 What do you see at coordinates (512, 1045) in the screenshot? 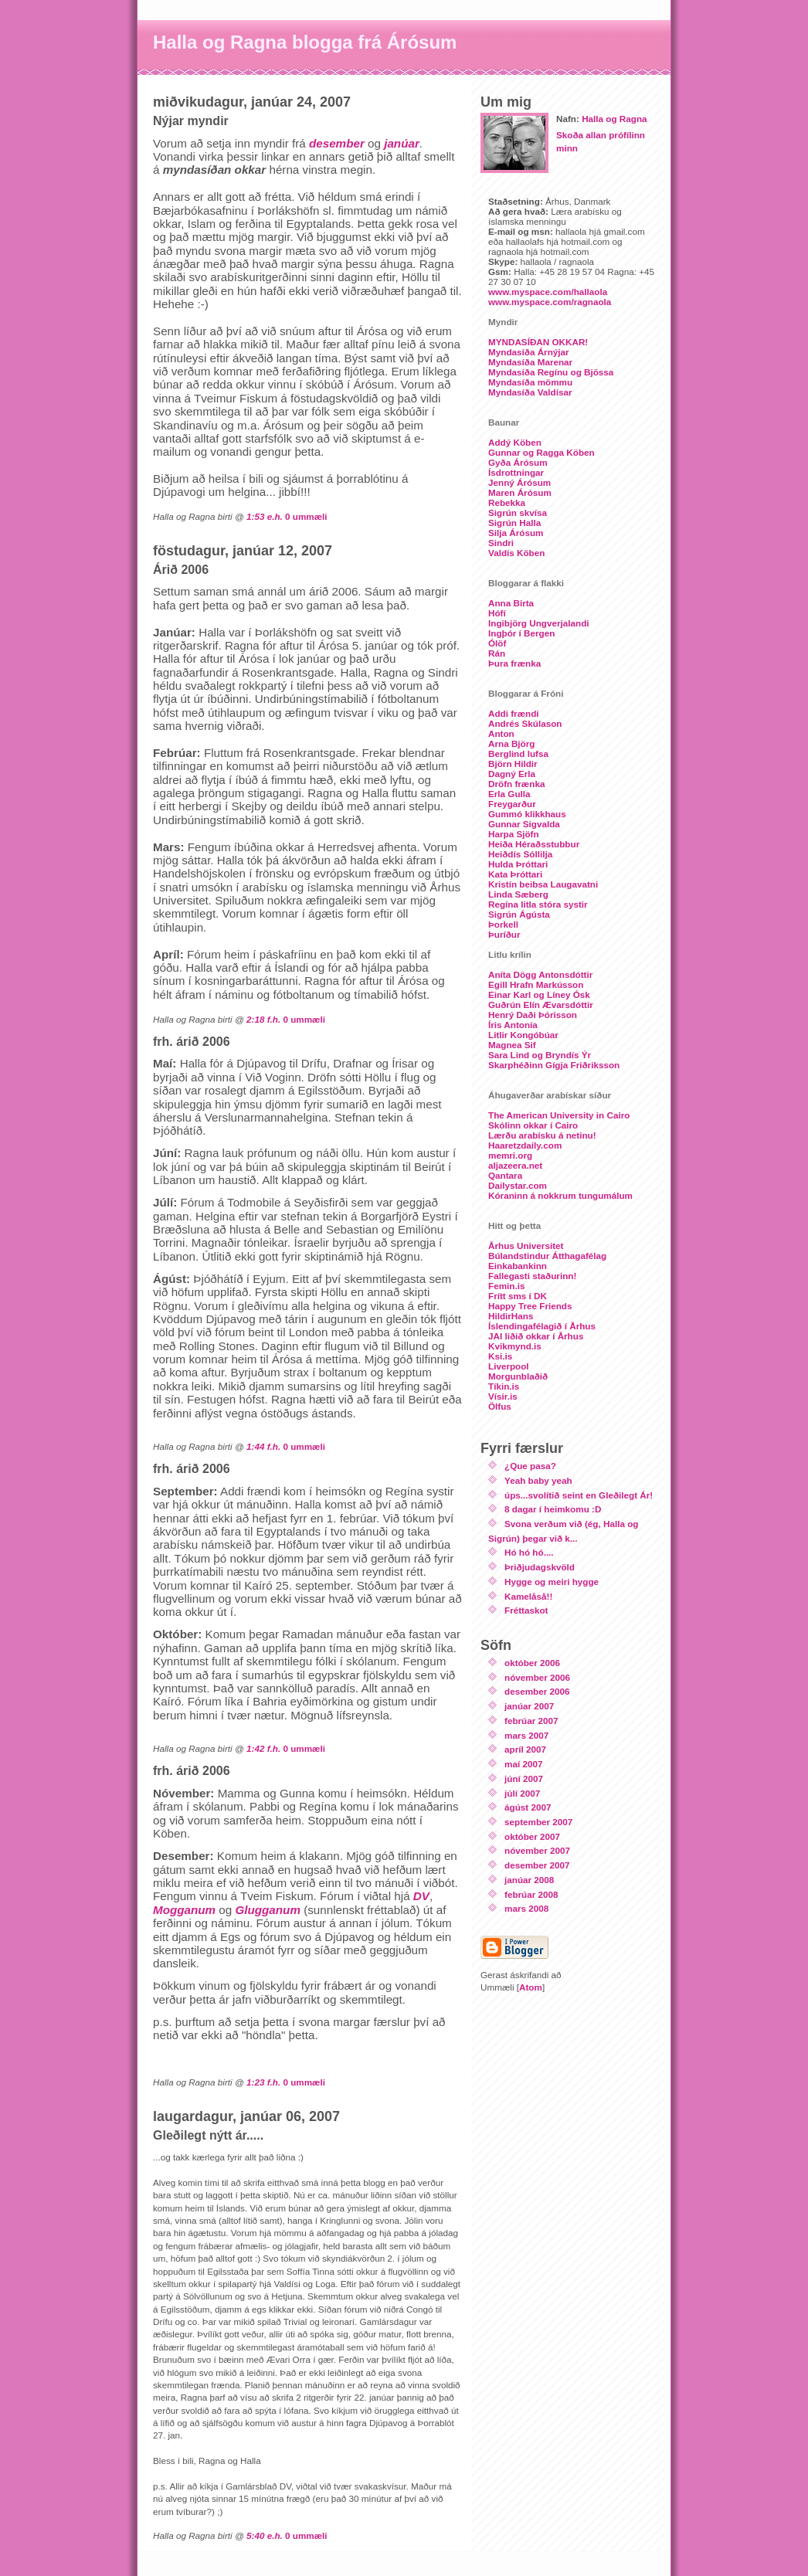
I see `Magnea Sif` at bounding box center [512, 1045].